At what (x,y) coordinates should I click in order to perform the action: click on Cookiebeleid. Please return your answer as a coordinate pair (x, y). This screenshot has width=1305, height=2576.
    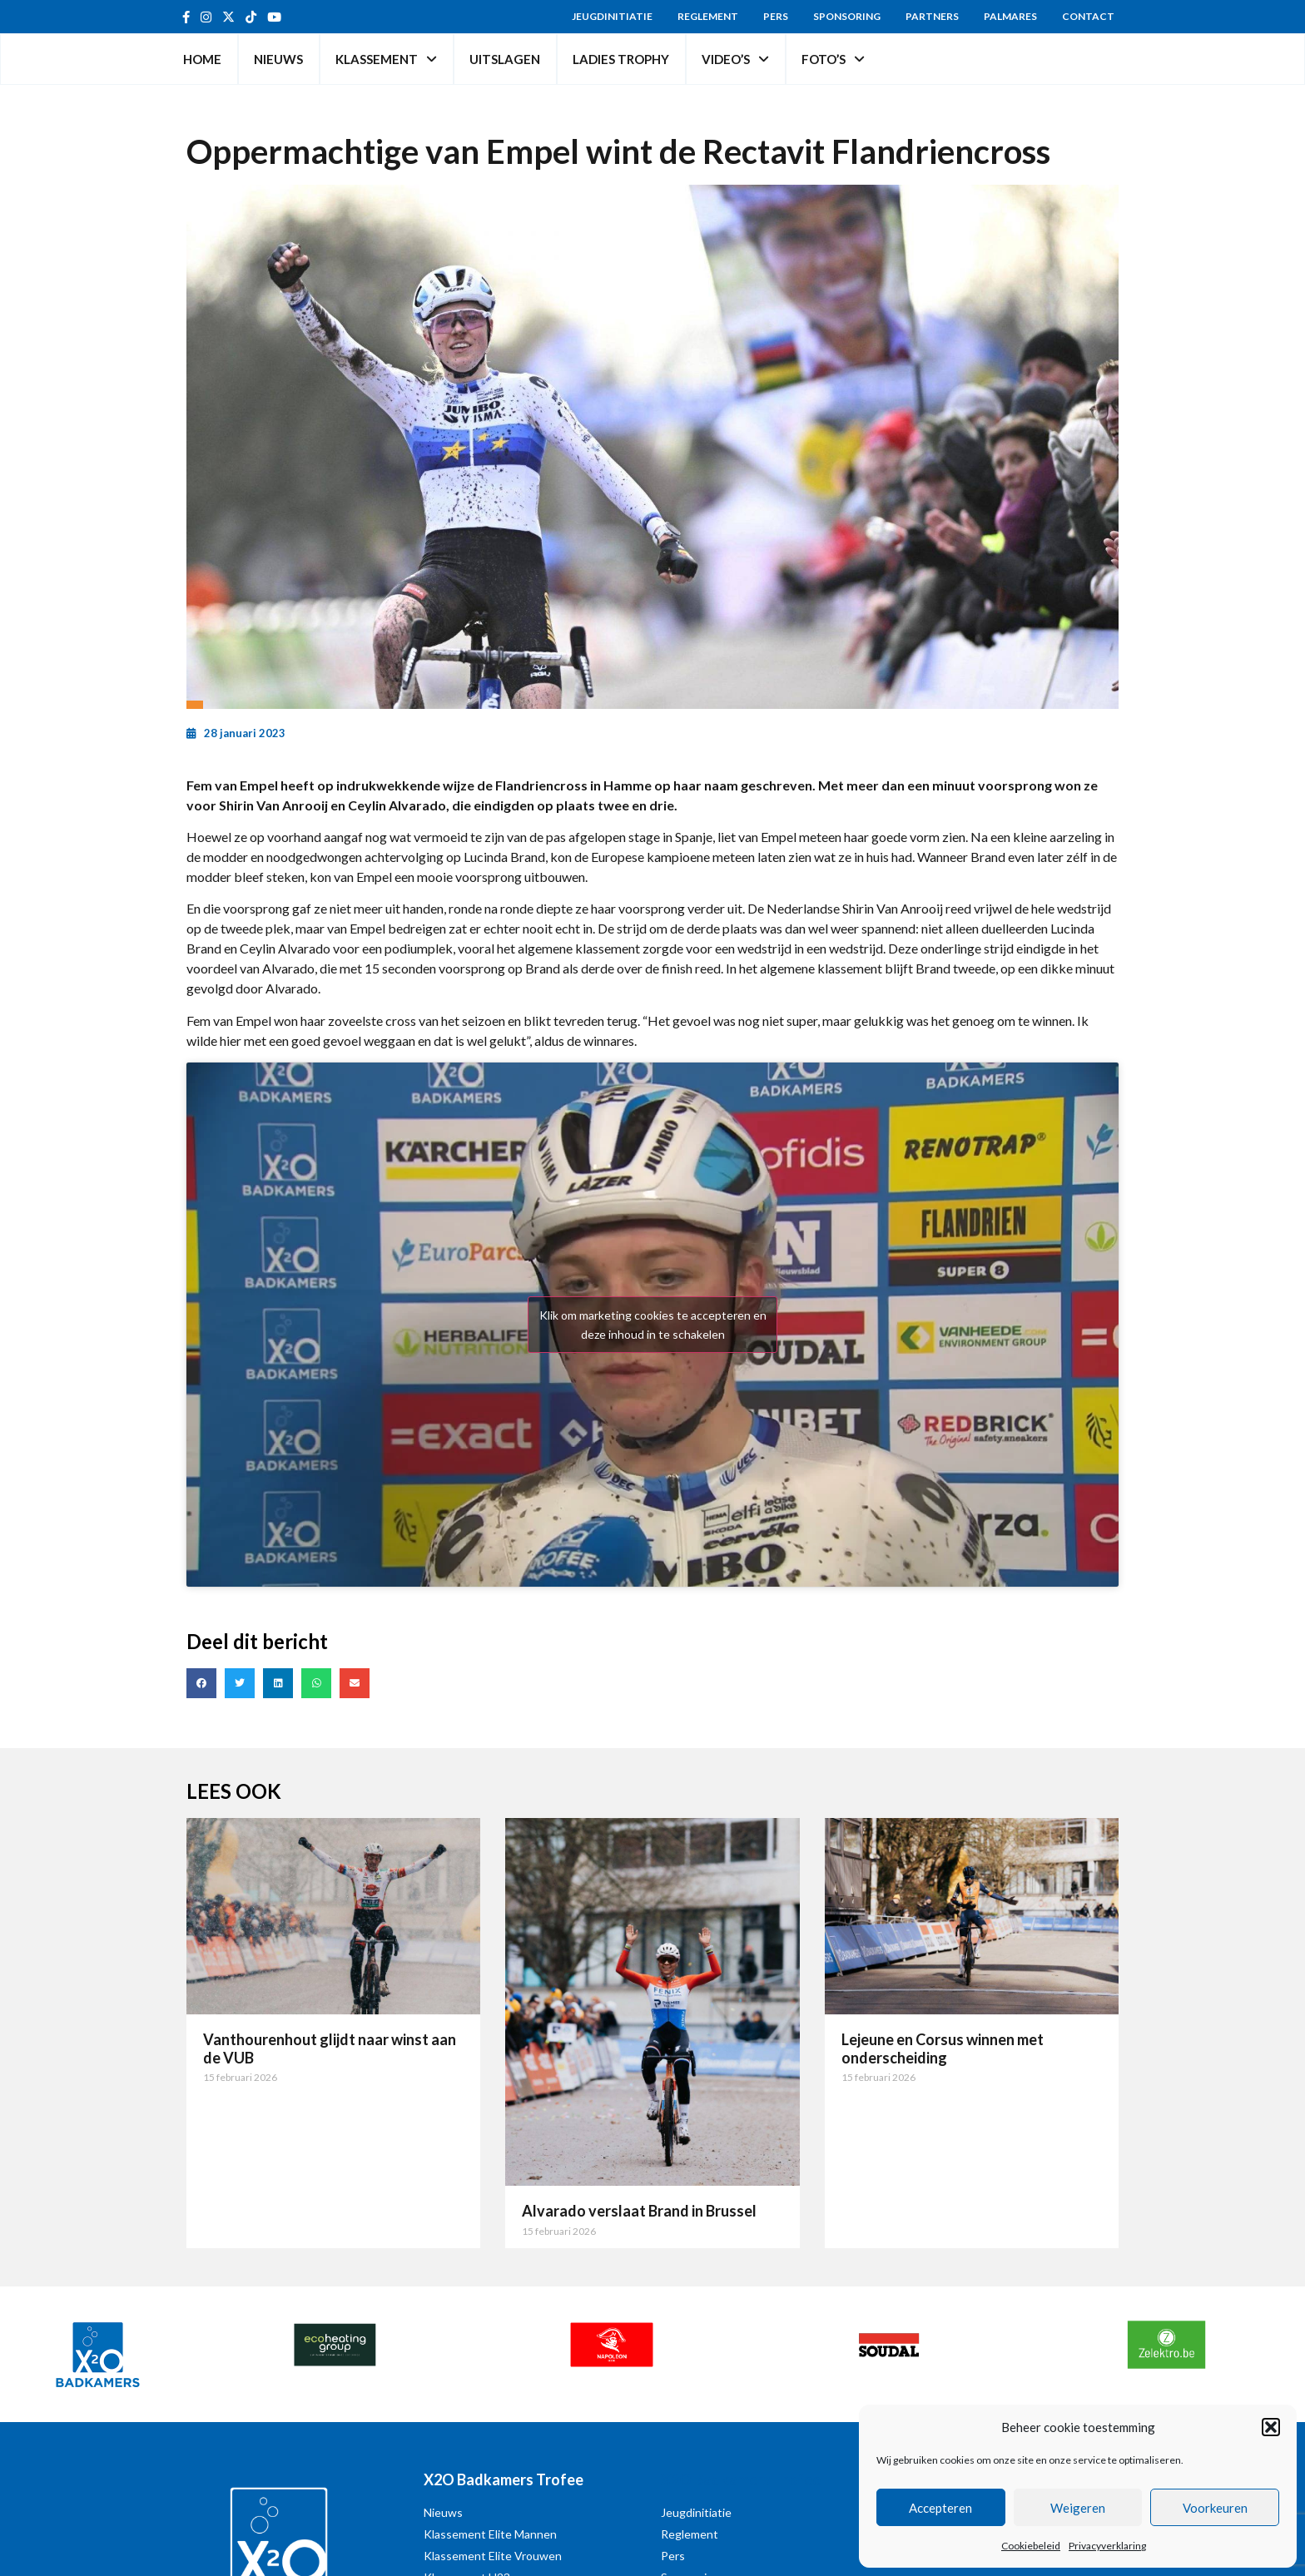
    Looking at the image, I should click on (1030, 2545).